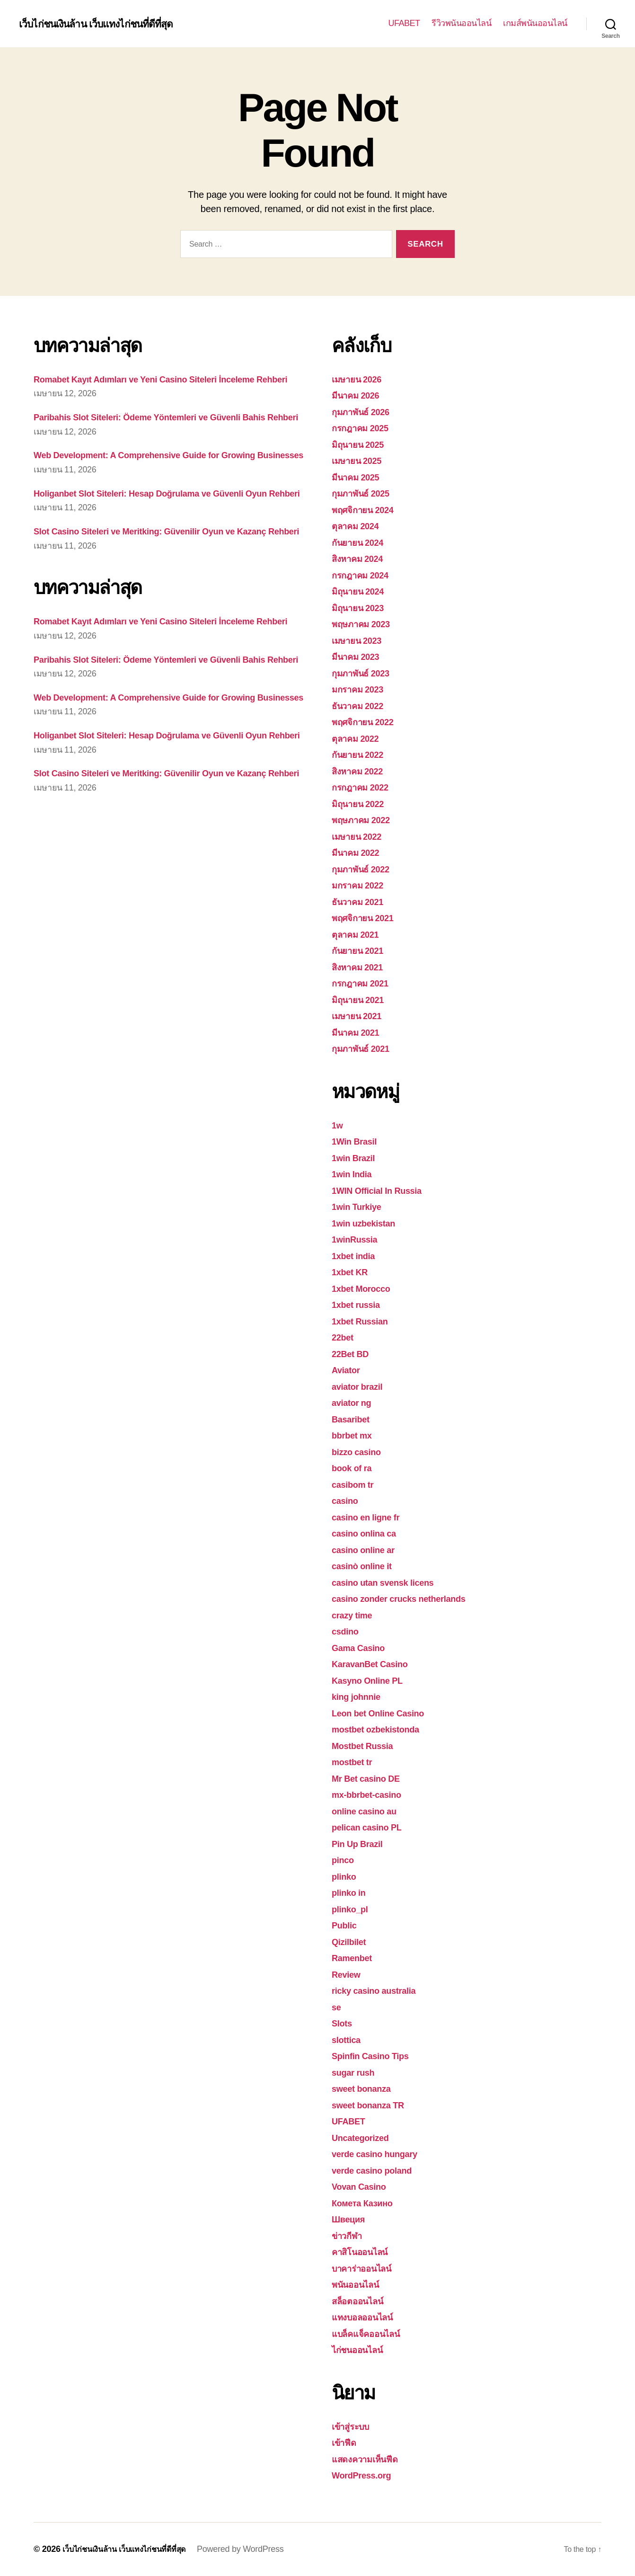  I want to click on มีนาคม 2021, so click(360, 1032).